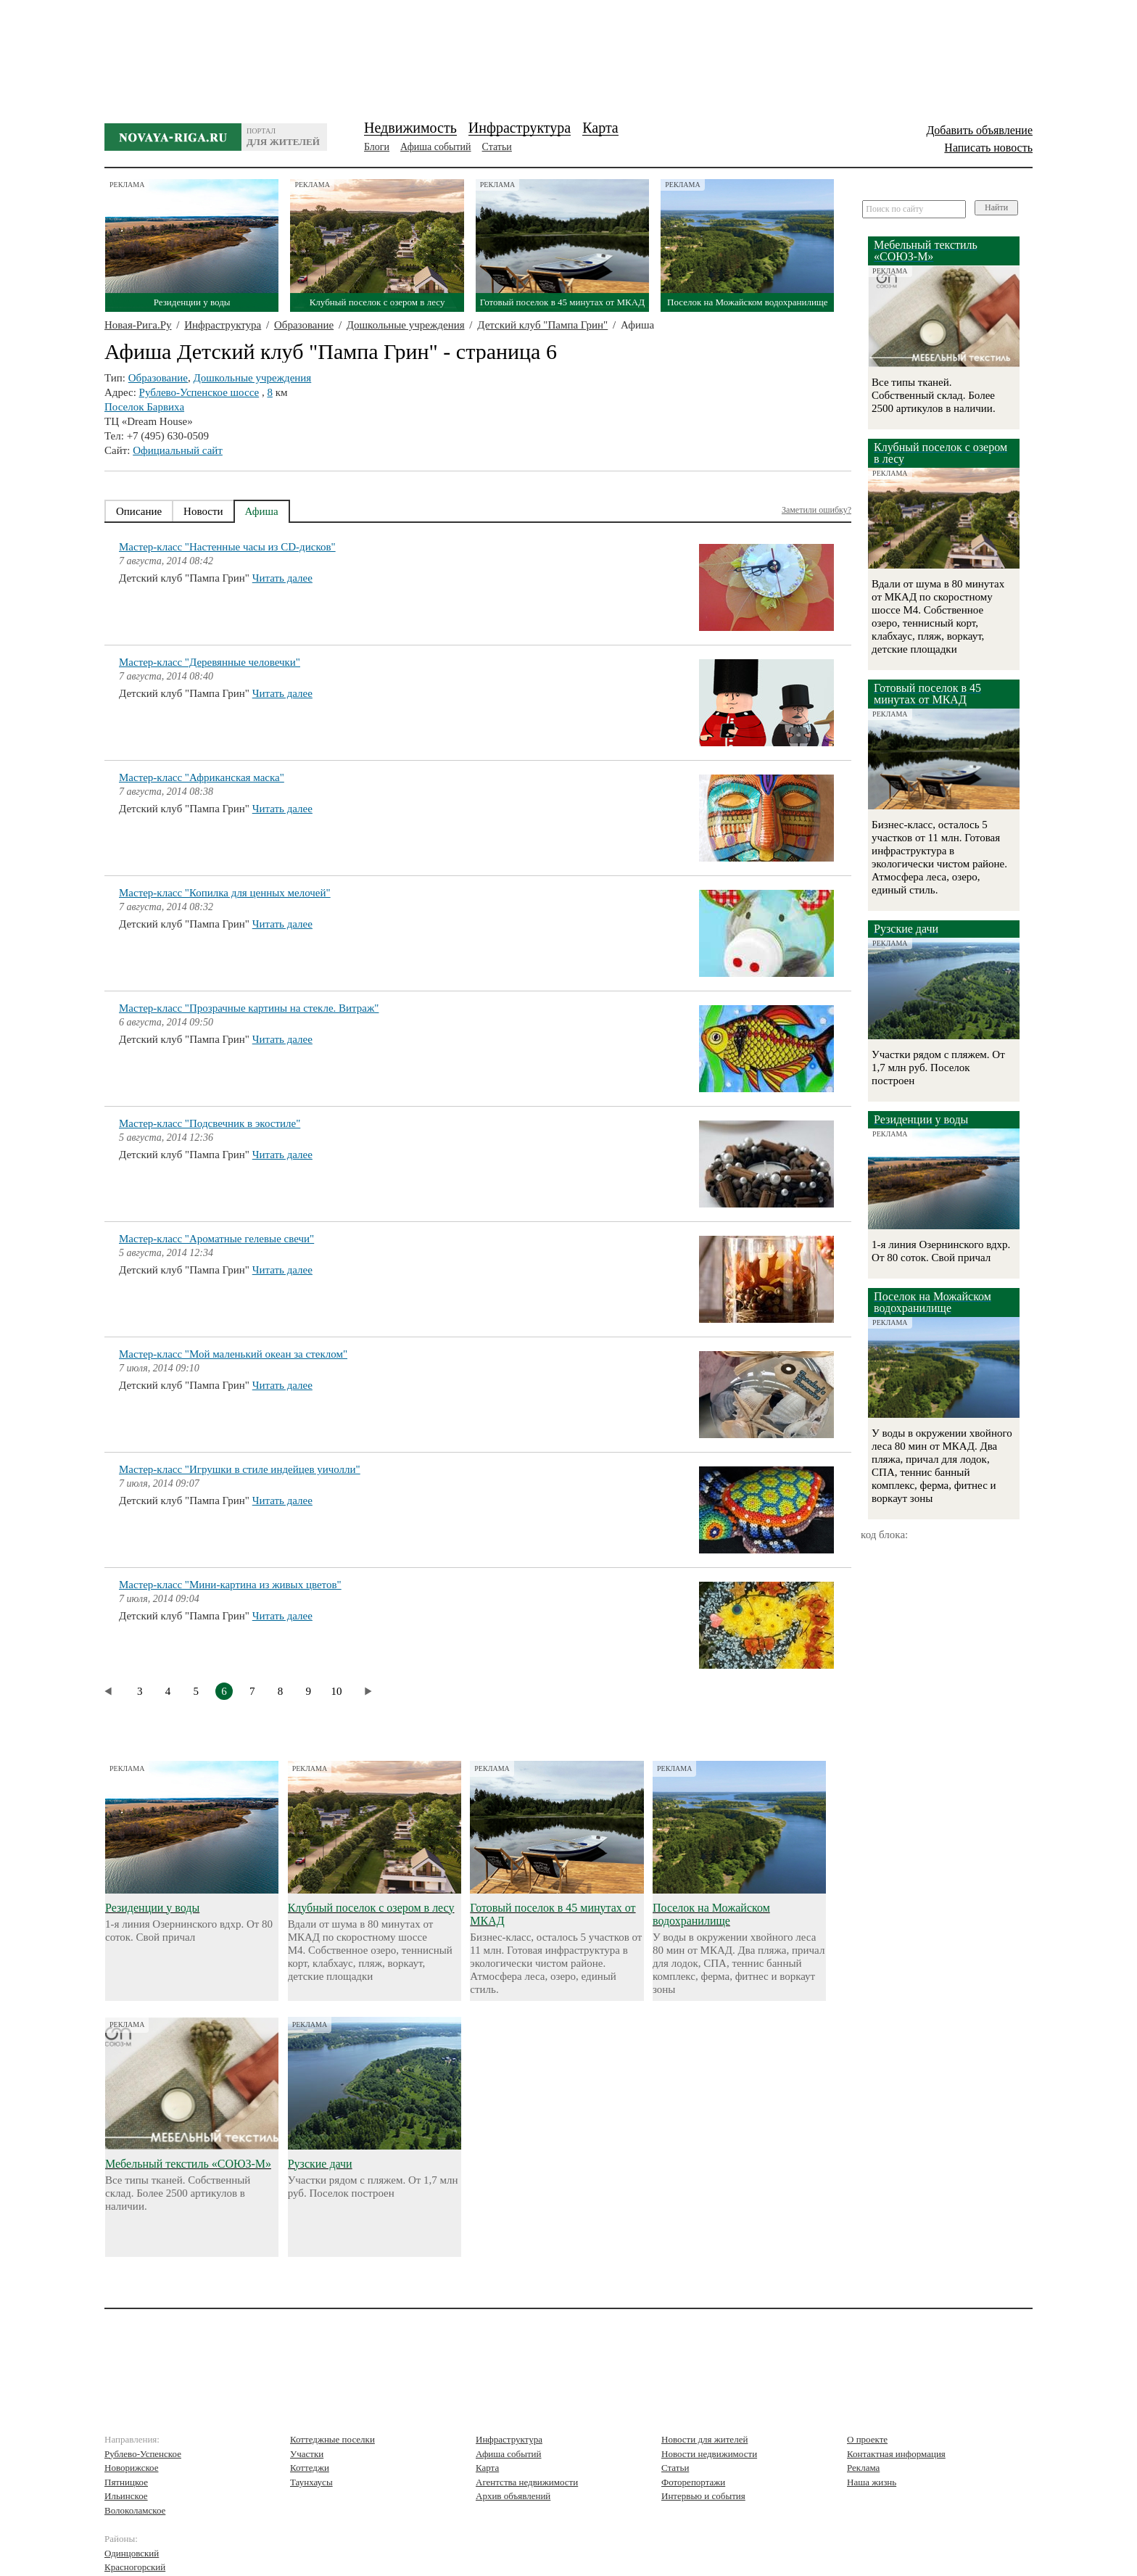  Describe the element at coordinates (867, 2439) in the screenshot. I see `О проекте` at that location.